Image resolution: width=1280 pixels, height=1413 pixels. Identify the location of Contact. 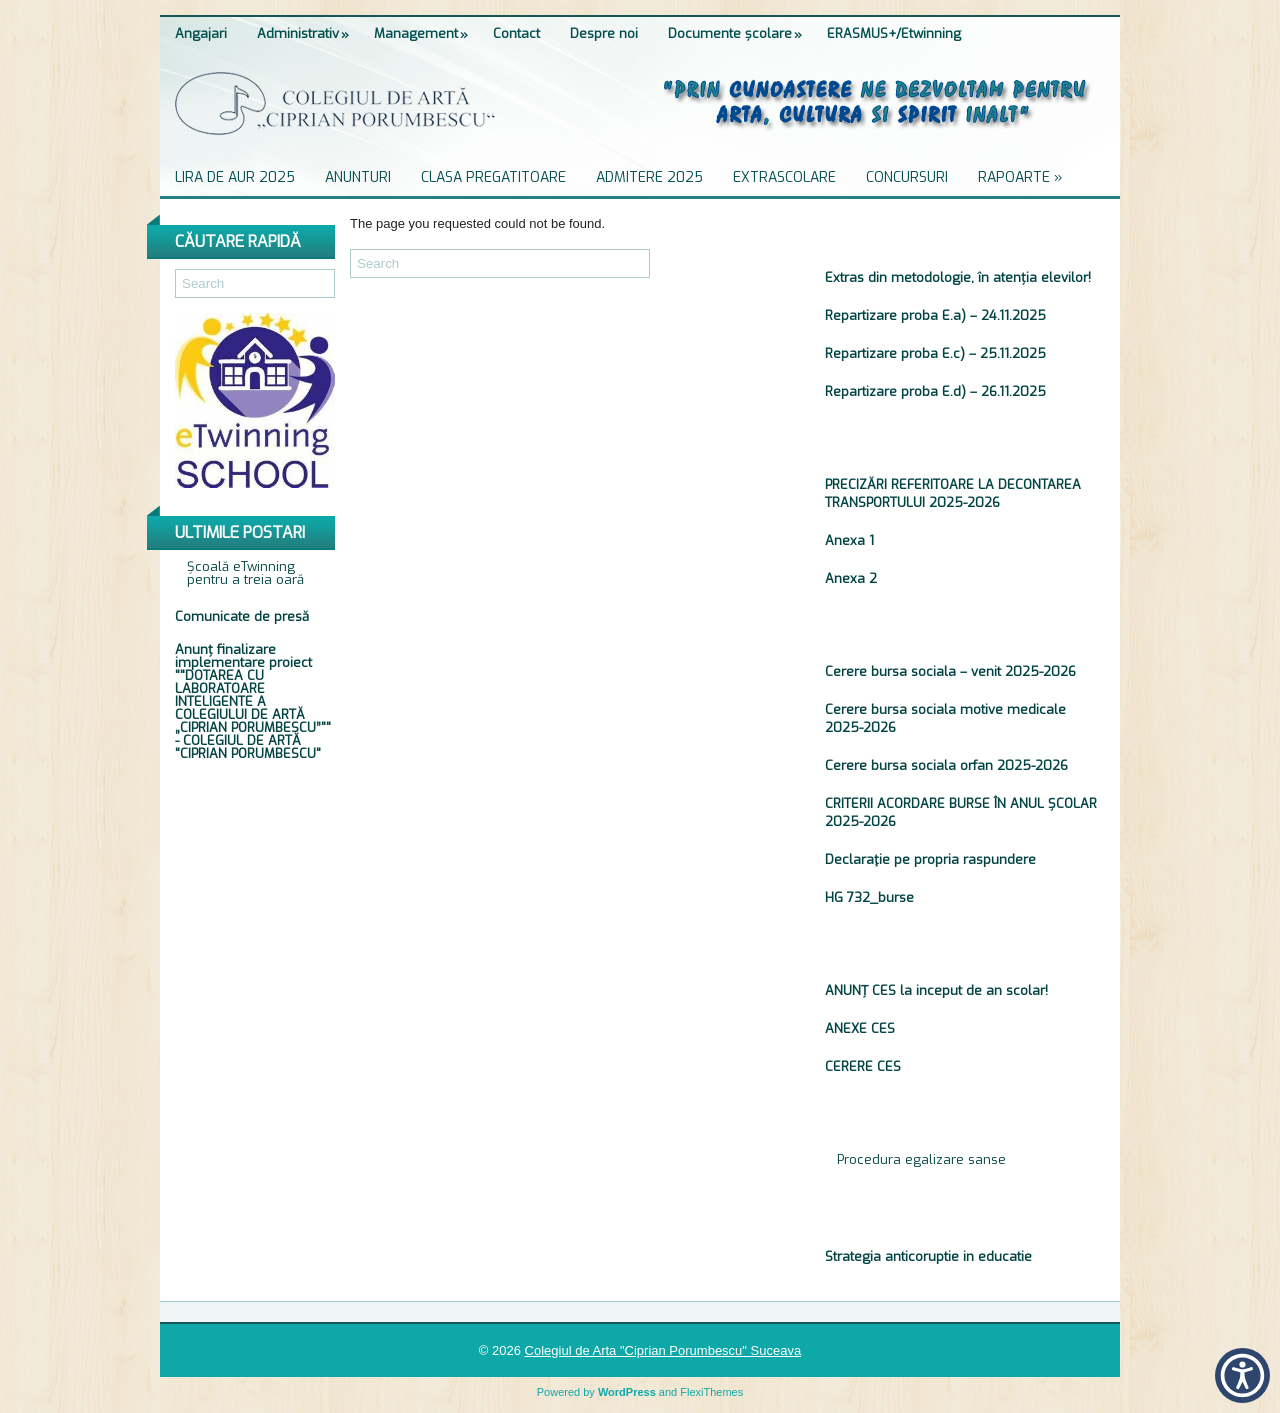
(516, 33).